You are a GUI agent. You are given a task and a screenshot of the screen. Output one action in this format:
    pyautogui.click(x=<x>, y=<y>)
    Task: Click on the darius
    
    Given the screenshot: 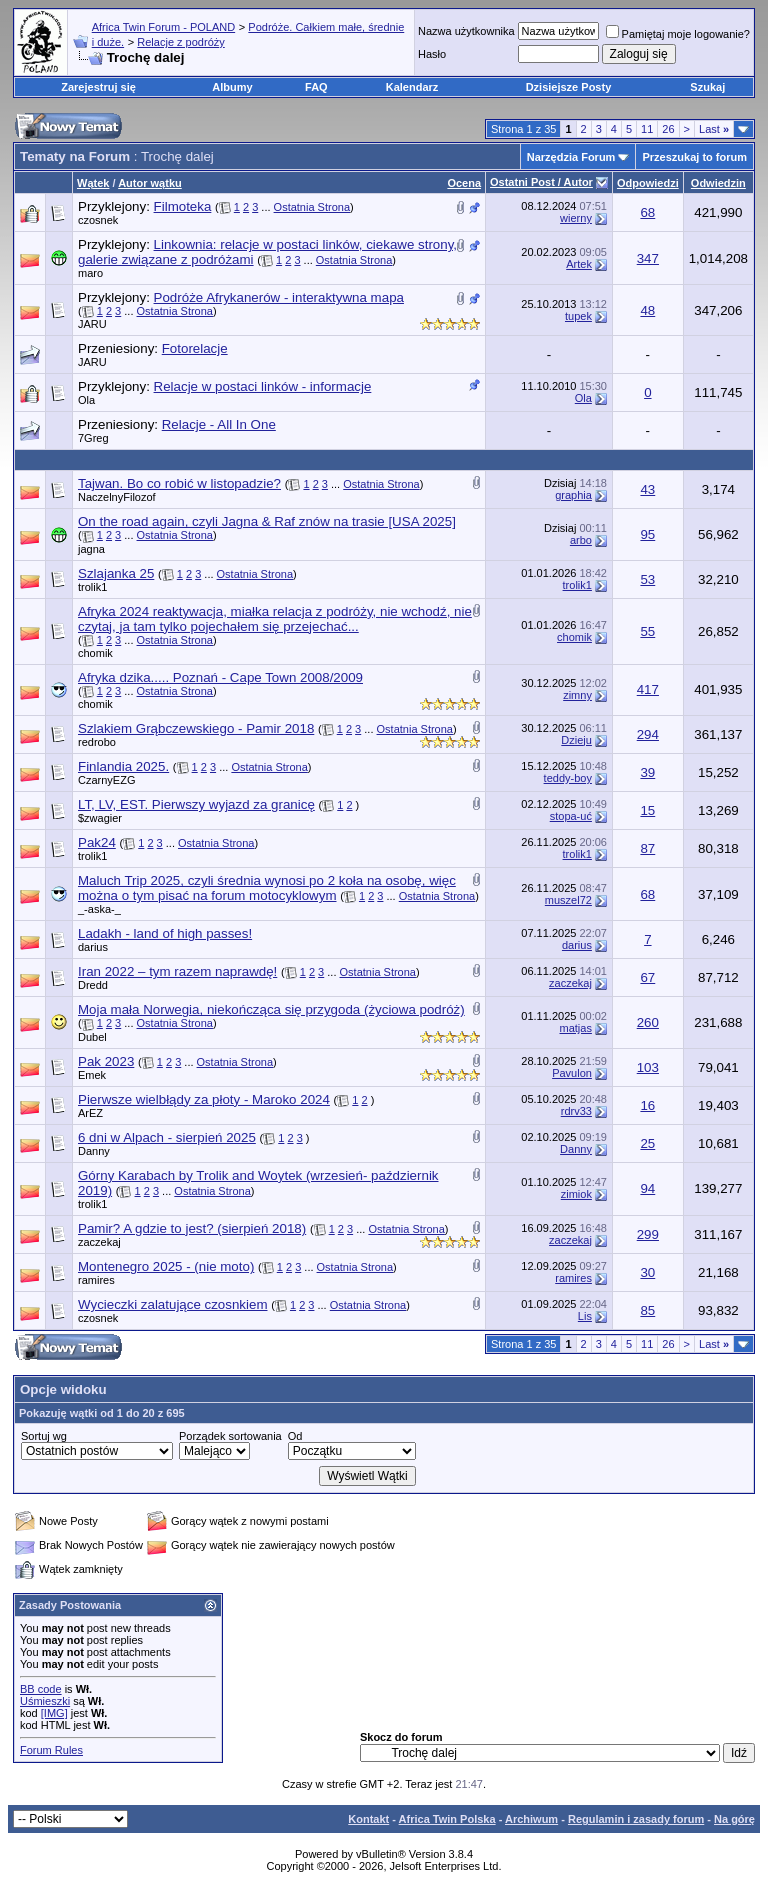 What is the action you would take?
    pyautogui.click(x=93, y=947)
    